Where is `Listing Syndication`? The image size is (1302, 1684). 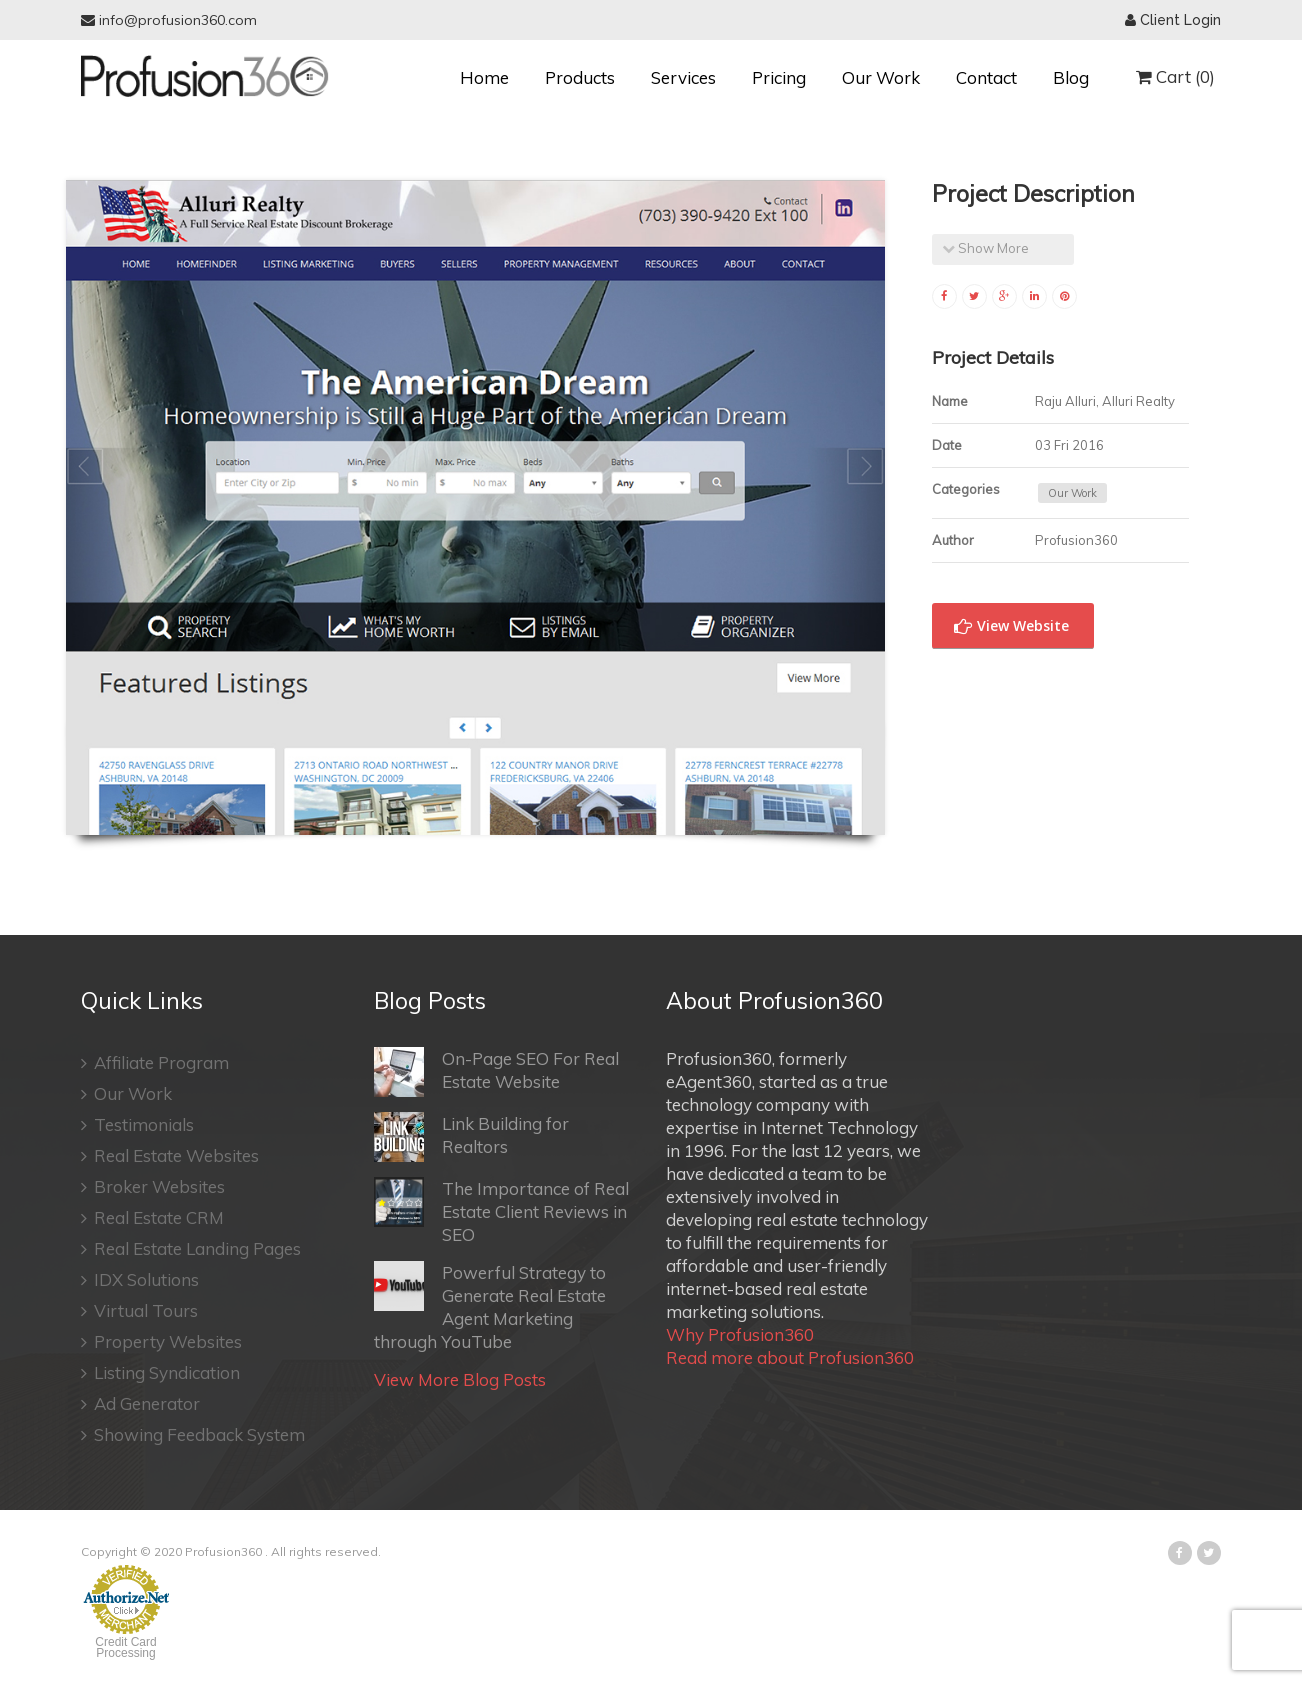
Listing Syndication is located at coordinates (160, 1372).